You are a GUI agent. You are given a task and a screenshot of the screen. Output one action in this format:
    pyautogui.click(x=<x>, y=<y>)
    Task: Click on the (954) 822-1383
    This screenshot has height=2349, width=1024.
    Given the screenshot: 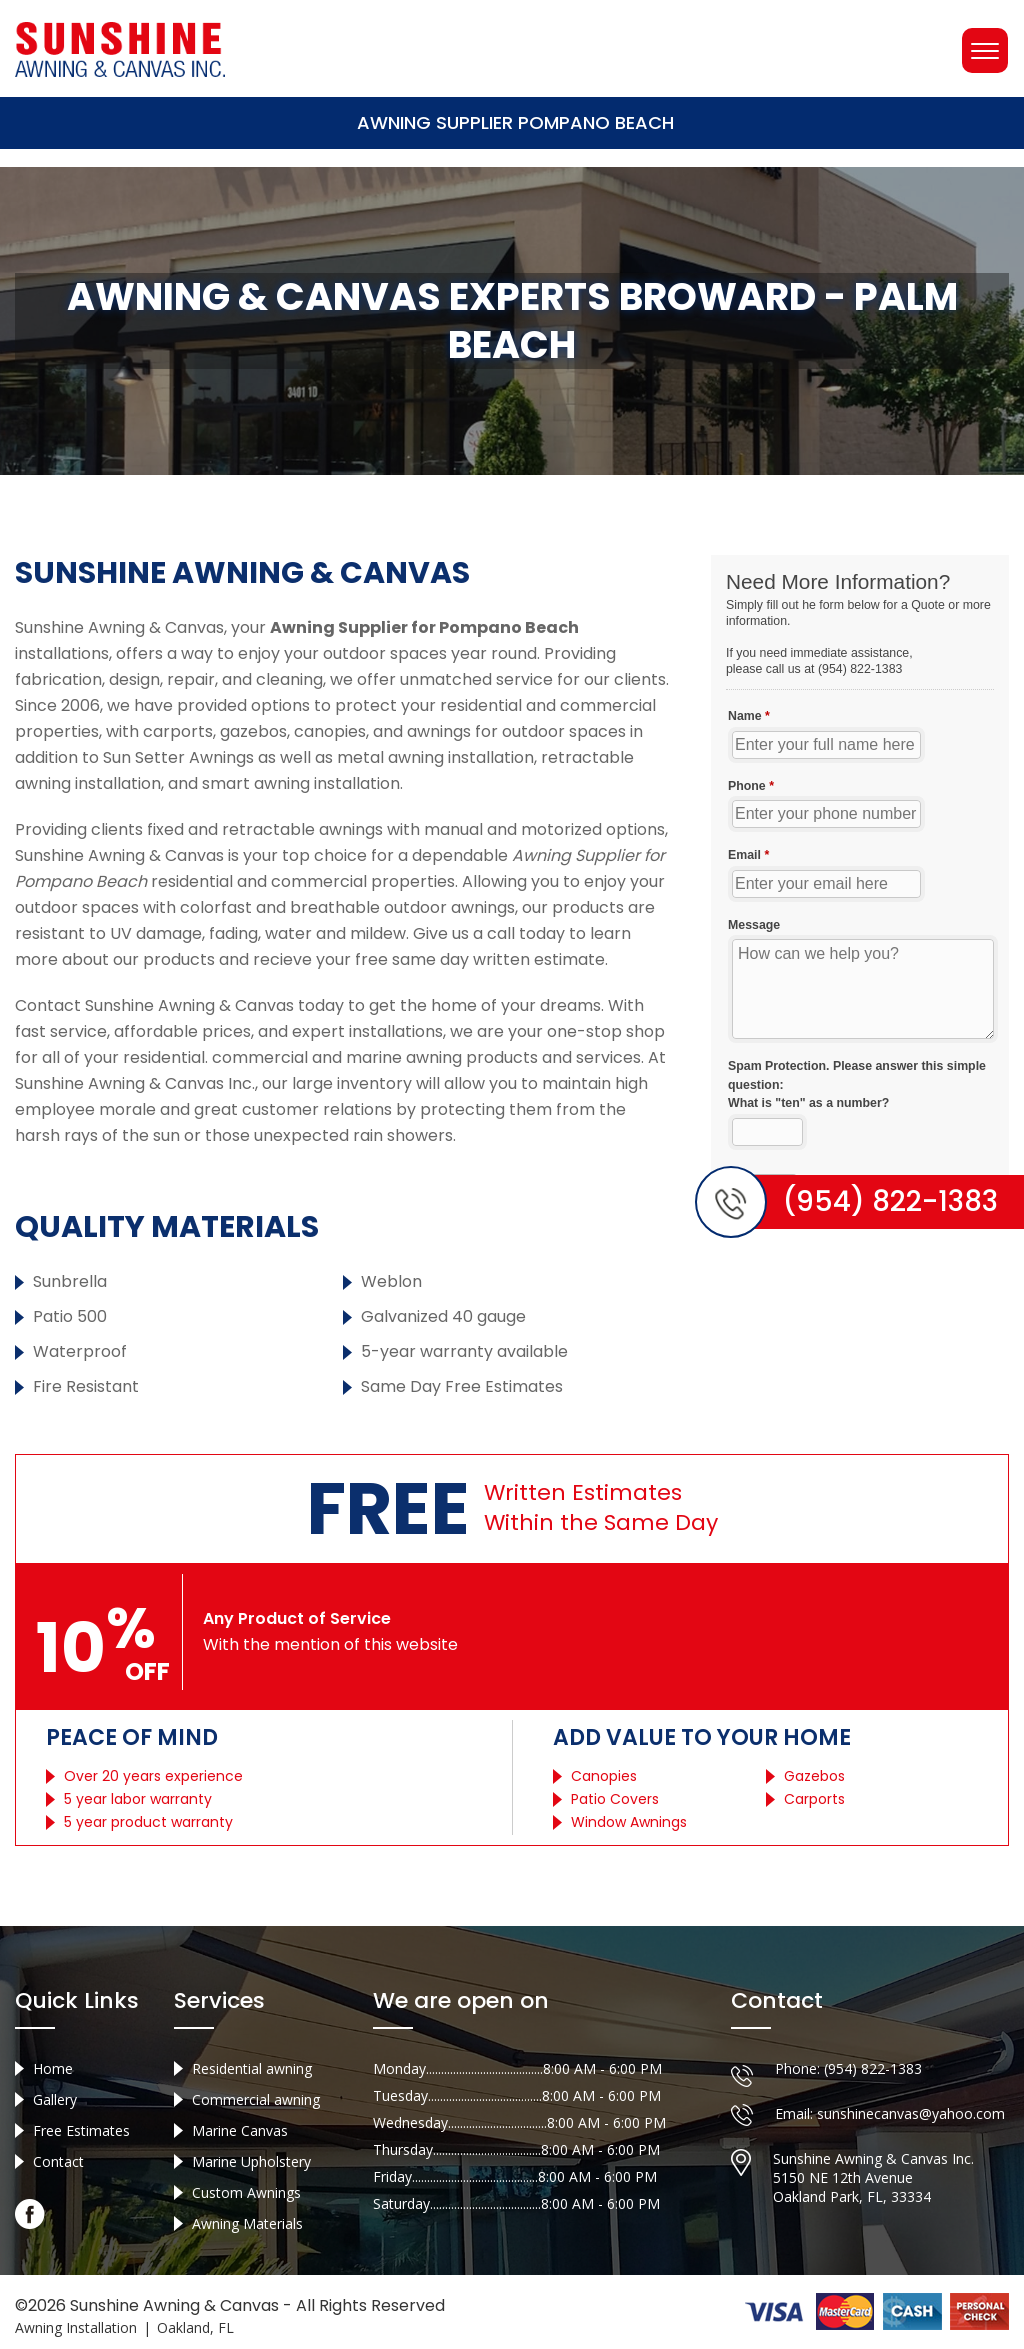 What is the action you would take?
    pyautogui.click(x=873, y=2068)
    